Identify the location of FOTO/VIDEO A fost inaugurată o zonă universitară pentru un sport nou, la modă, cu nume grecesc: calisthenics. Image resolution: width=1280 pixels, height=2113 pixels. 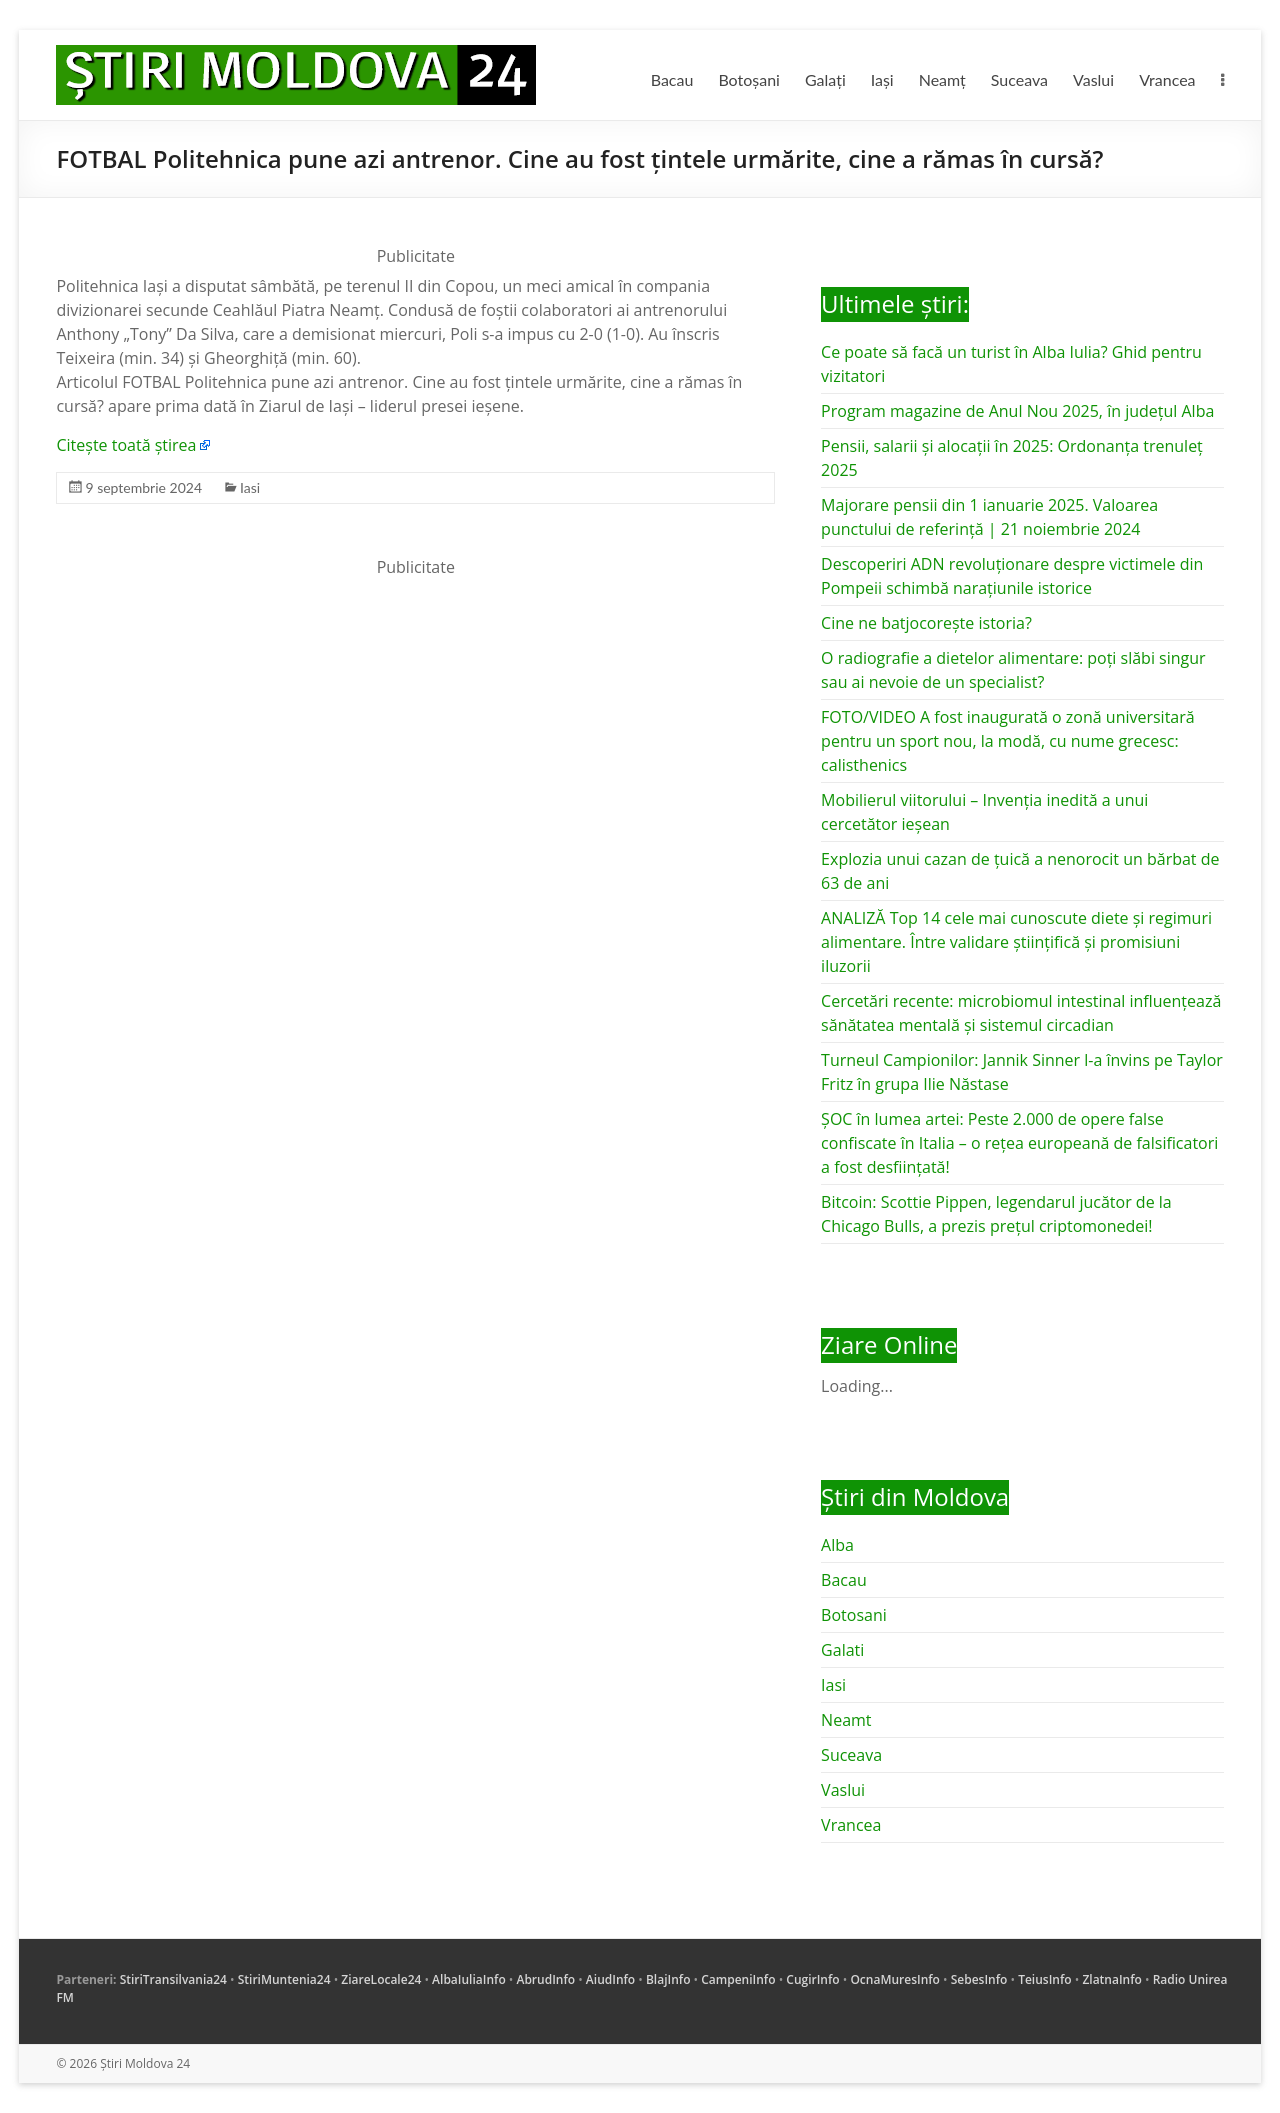
(1008, 741).